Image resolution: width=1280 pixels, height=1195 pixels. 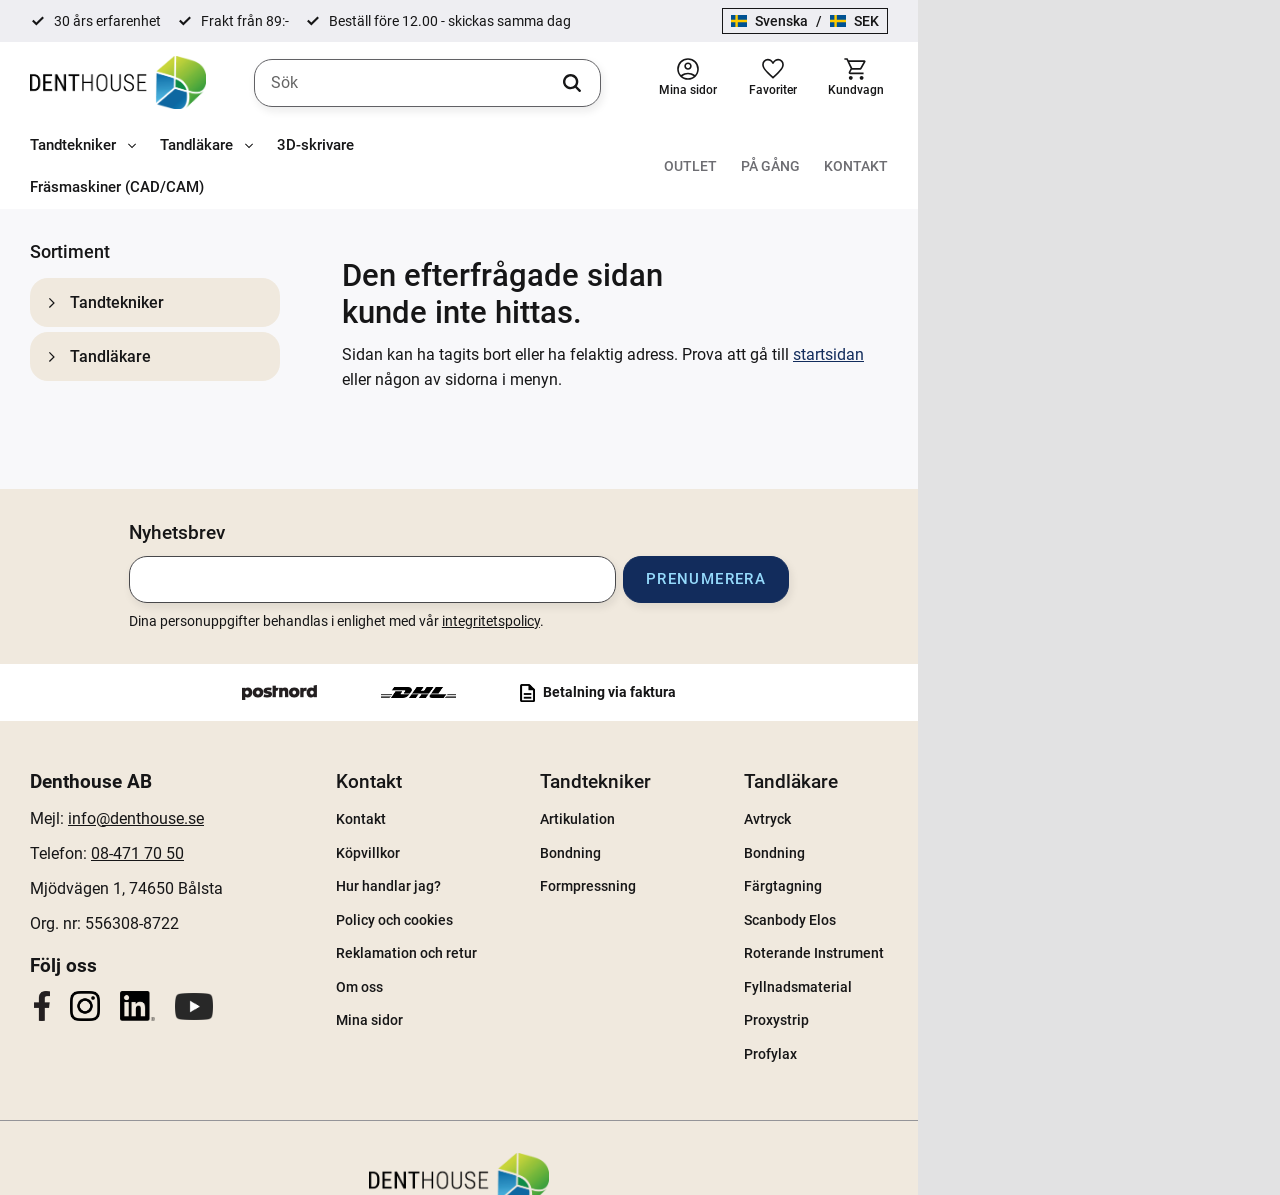 I want to click on Avtryck [menuitem], so click(x=1010, y=767).